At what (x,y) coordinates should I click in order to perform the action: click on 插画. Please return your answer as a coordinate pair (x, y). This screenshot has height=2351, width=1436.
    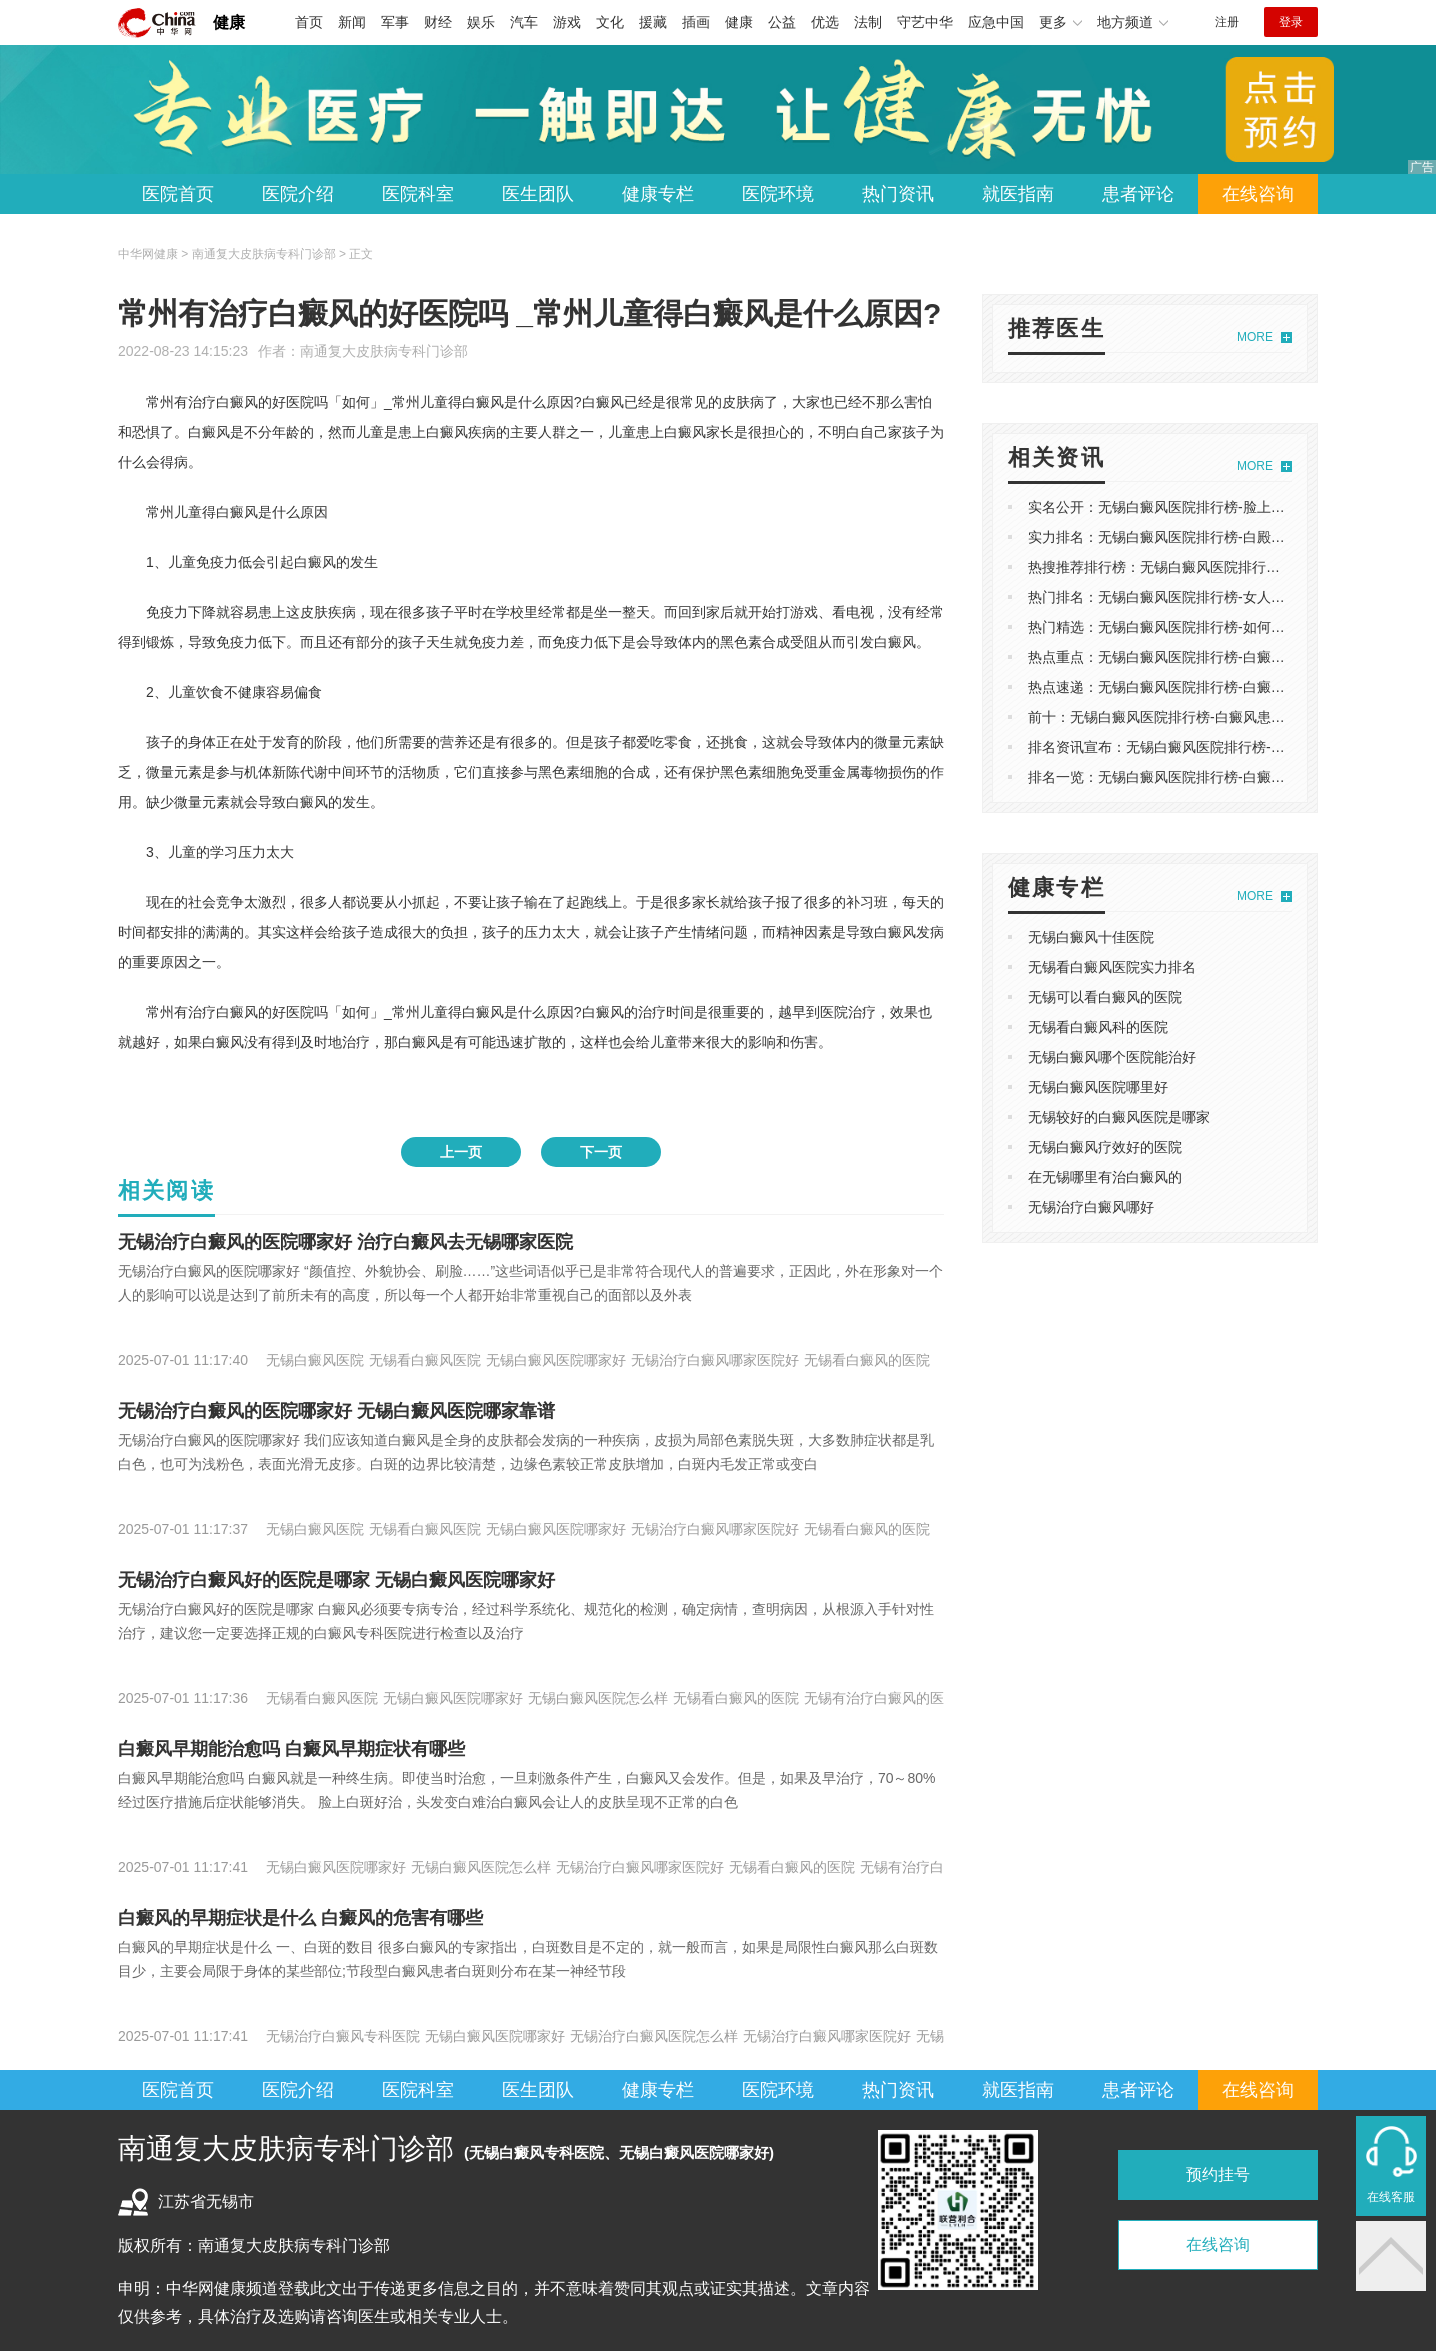
    Looking at the image, I should click on (696, 22).